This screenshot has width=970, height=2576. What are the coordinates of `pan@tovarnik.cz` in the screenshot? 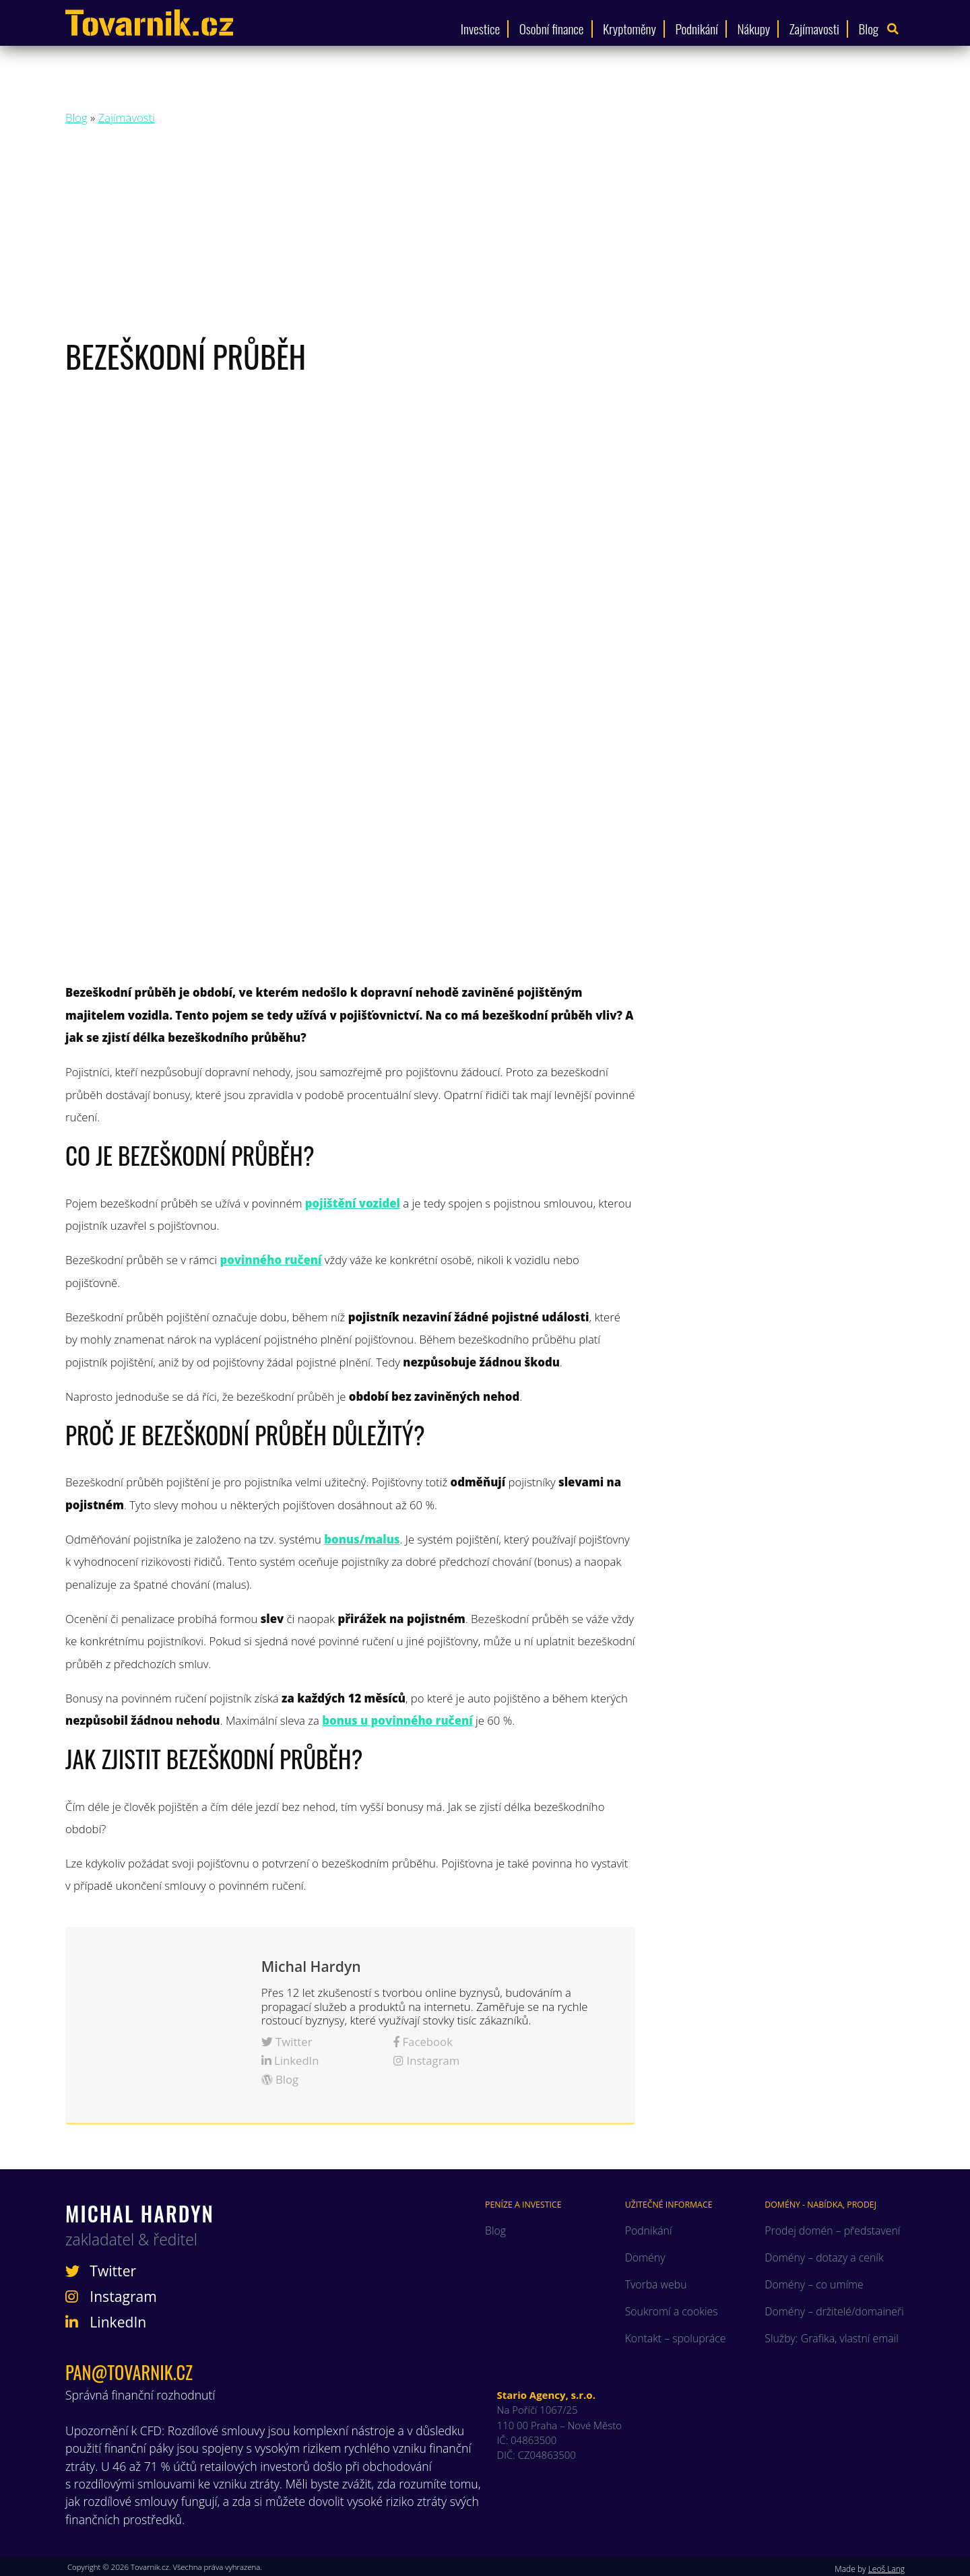 It's located at (129, 2372).